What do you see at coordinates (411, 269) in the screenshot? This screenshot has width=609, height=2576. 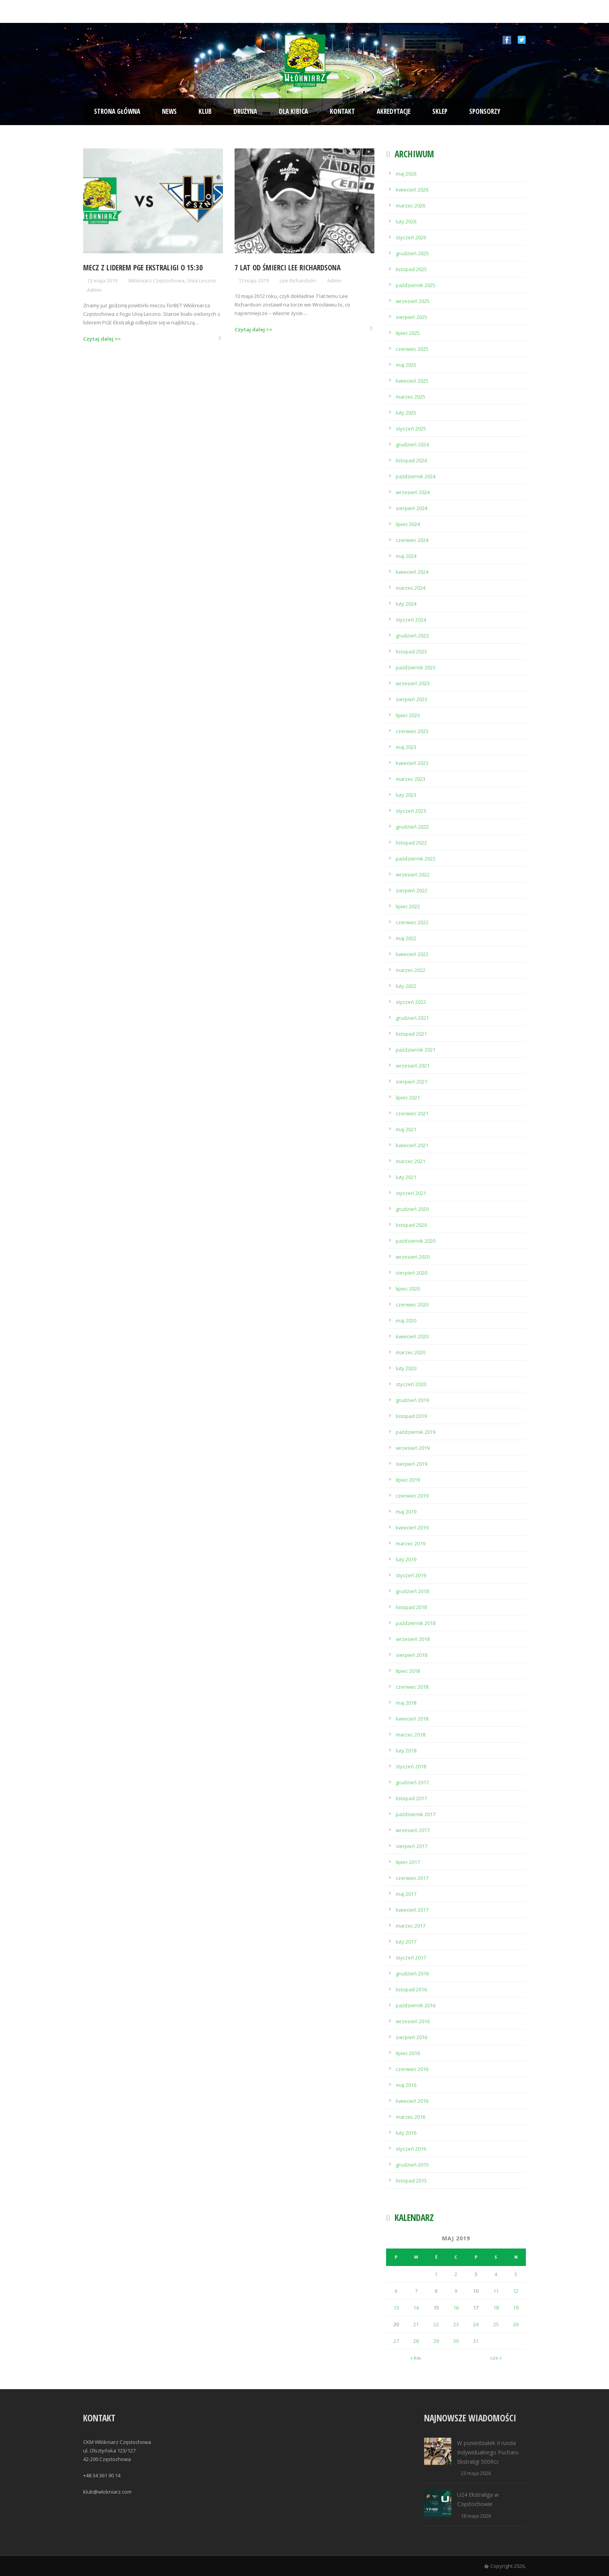 I see `listopad 2025` at bounding box center [411, 269].